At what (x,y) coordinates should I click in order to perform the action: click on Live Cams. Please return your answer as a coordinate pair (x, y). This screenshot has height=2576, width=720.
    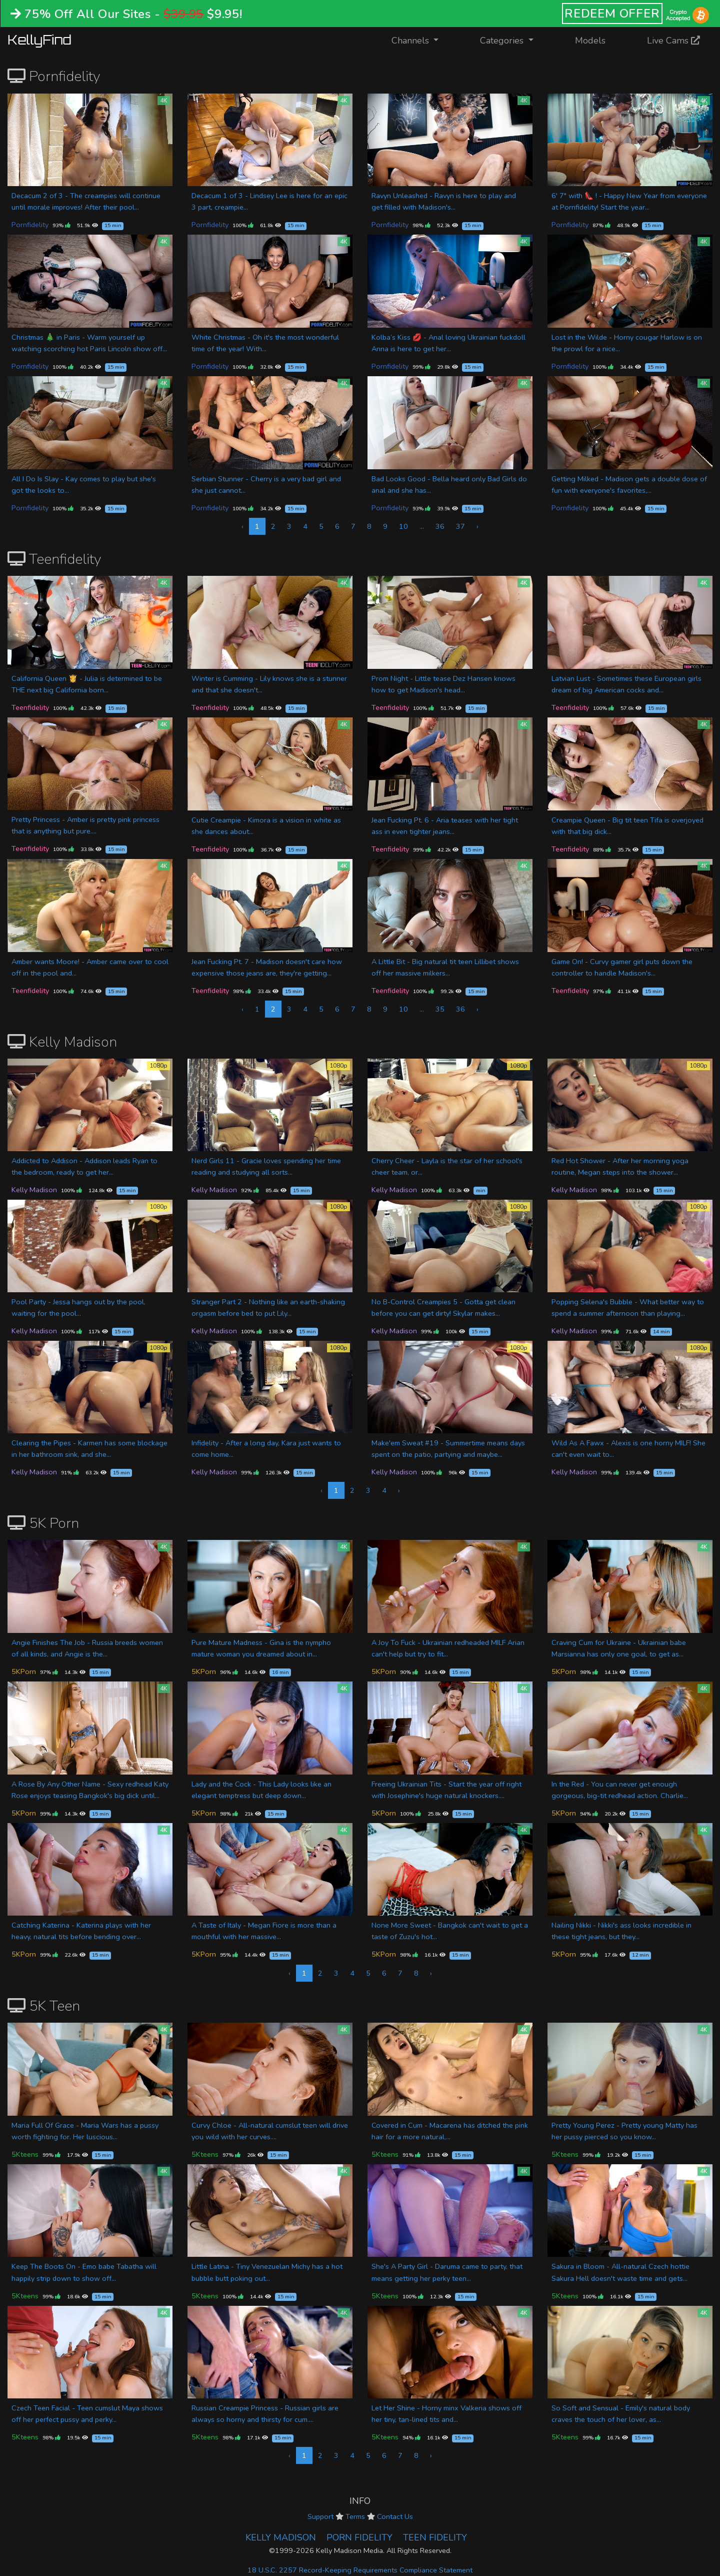
    Looking at the image, I should click on (673, 41).